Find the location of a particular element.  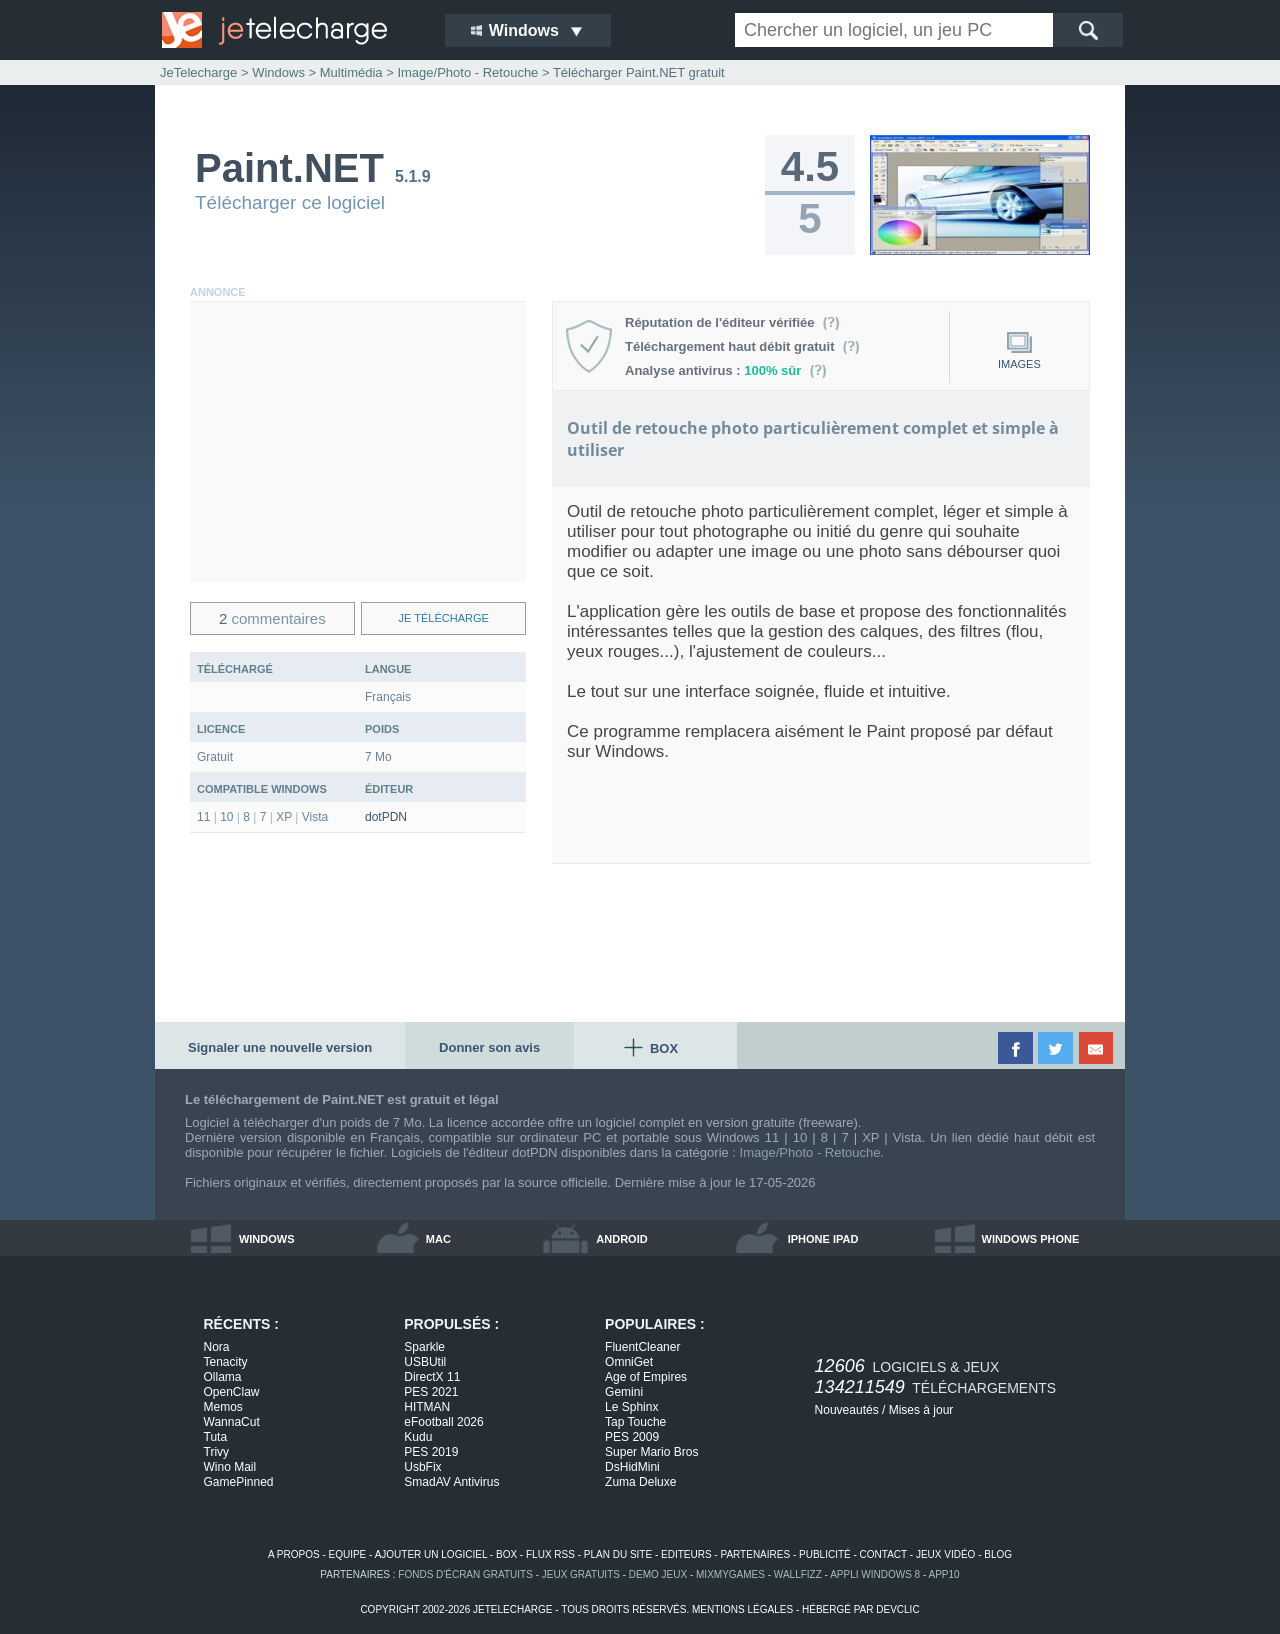

OpenClaw is located at coordinates (232, 1392).